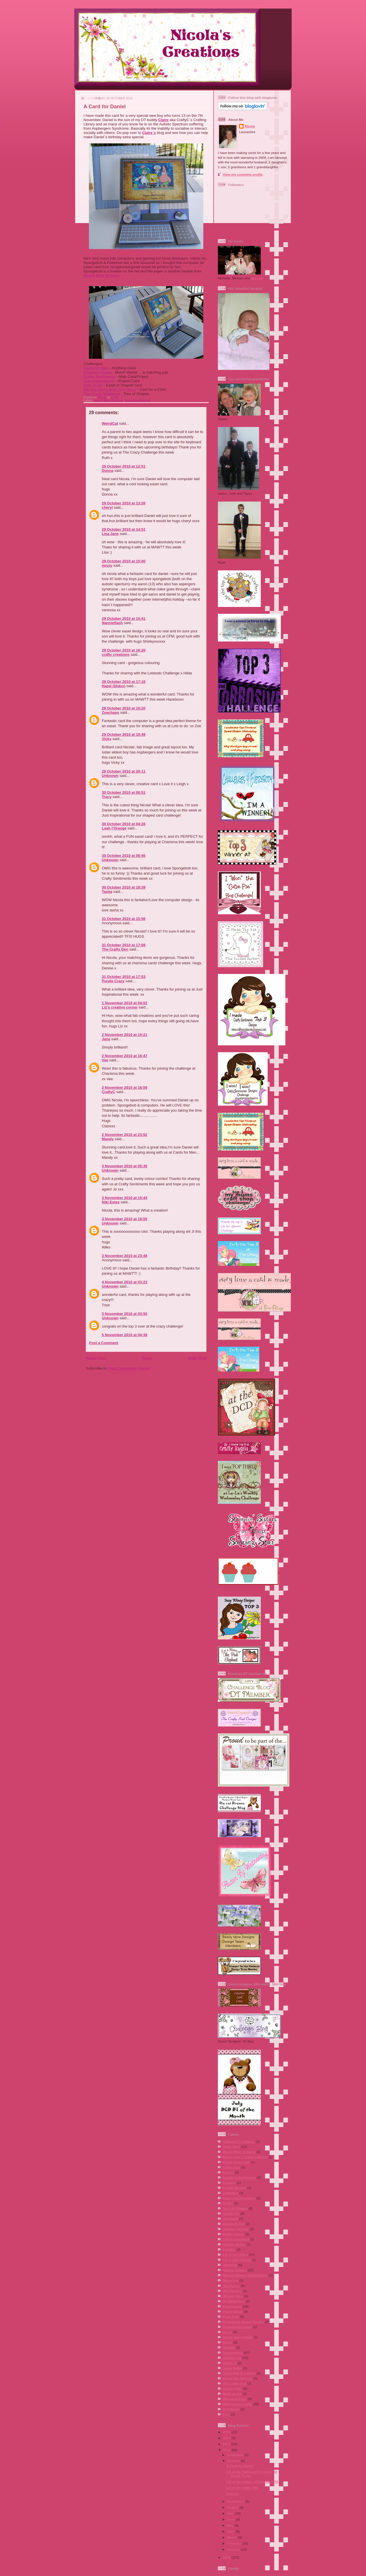 This screenshot has height=2576, width=366. I want to click on Just Inspirational, so click(98, 381).